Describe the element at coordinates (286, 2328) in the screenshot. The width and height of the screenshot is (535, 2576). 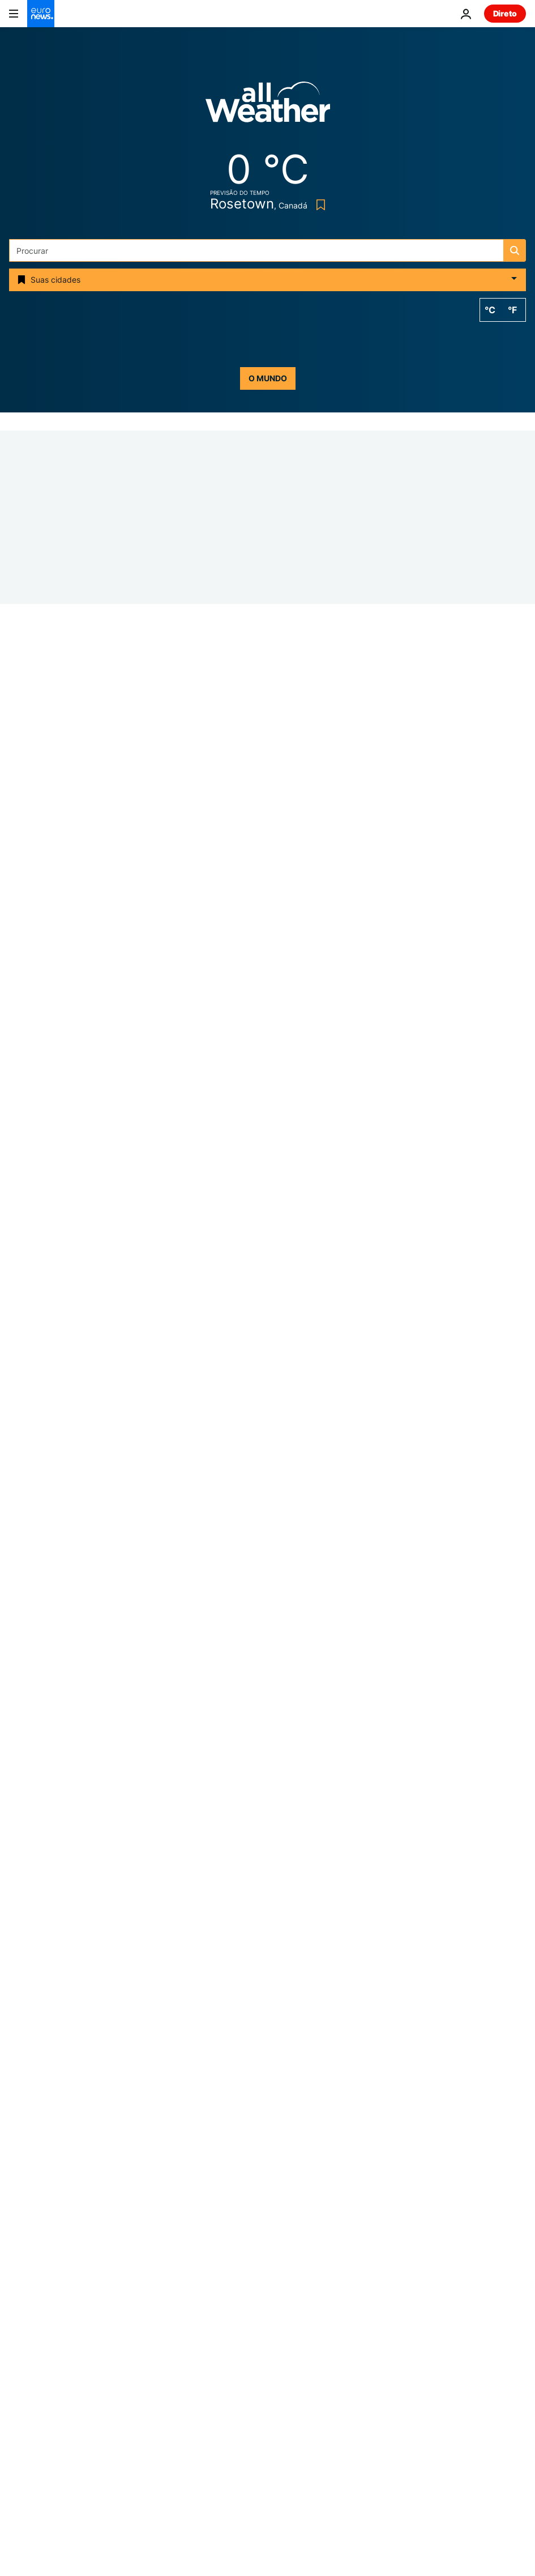
I see `Saúde` at that location.